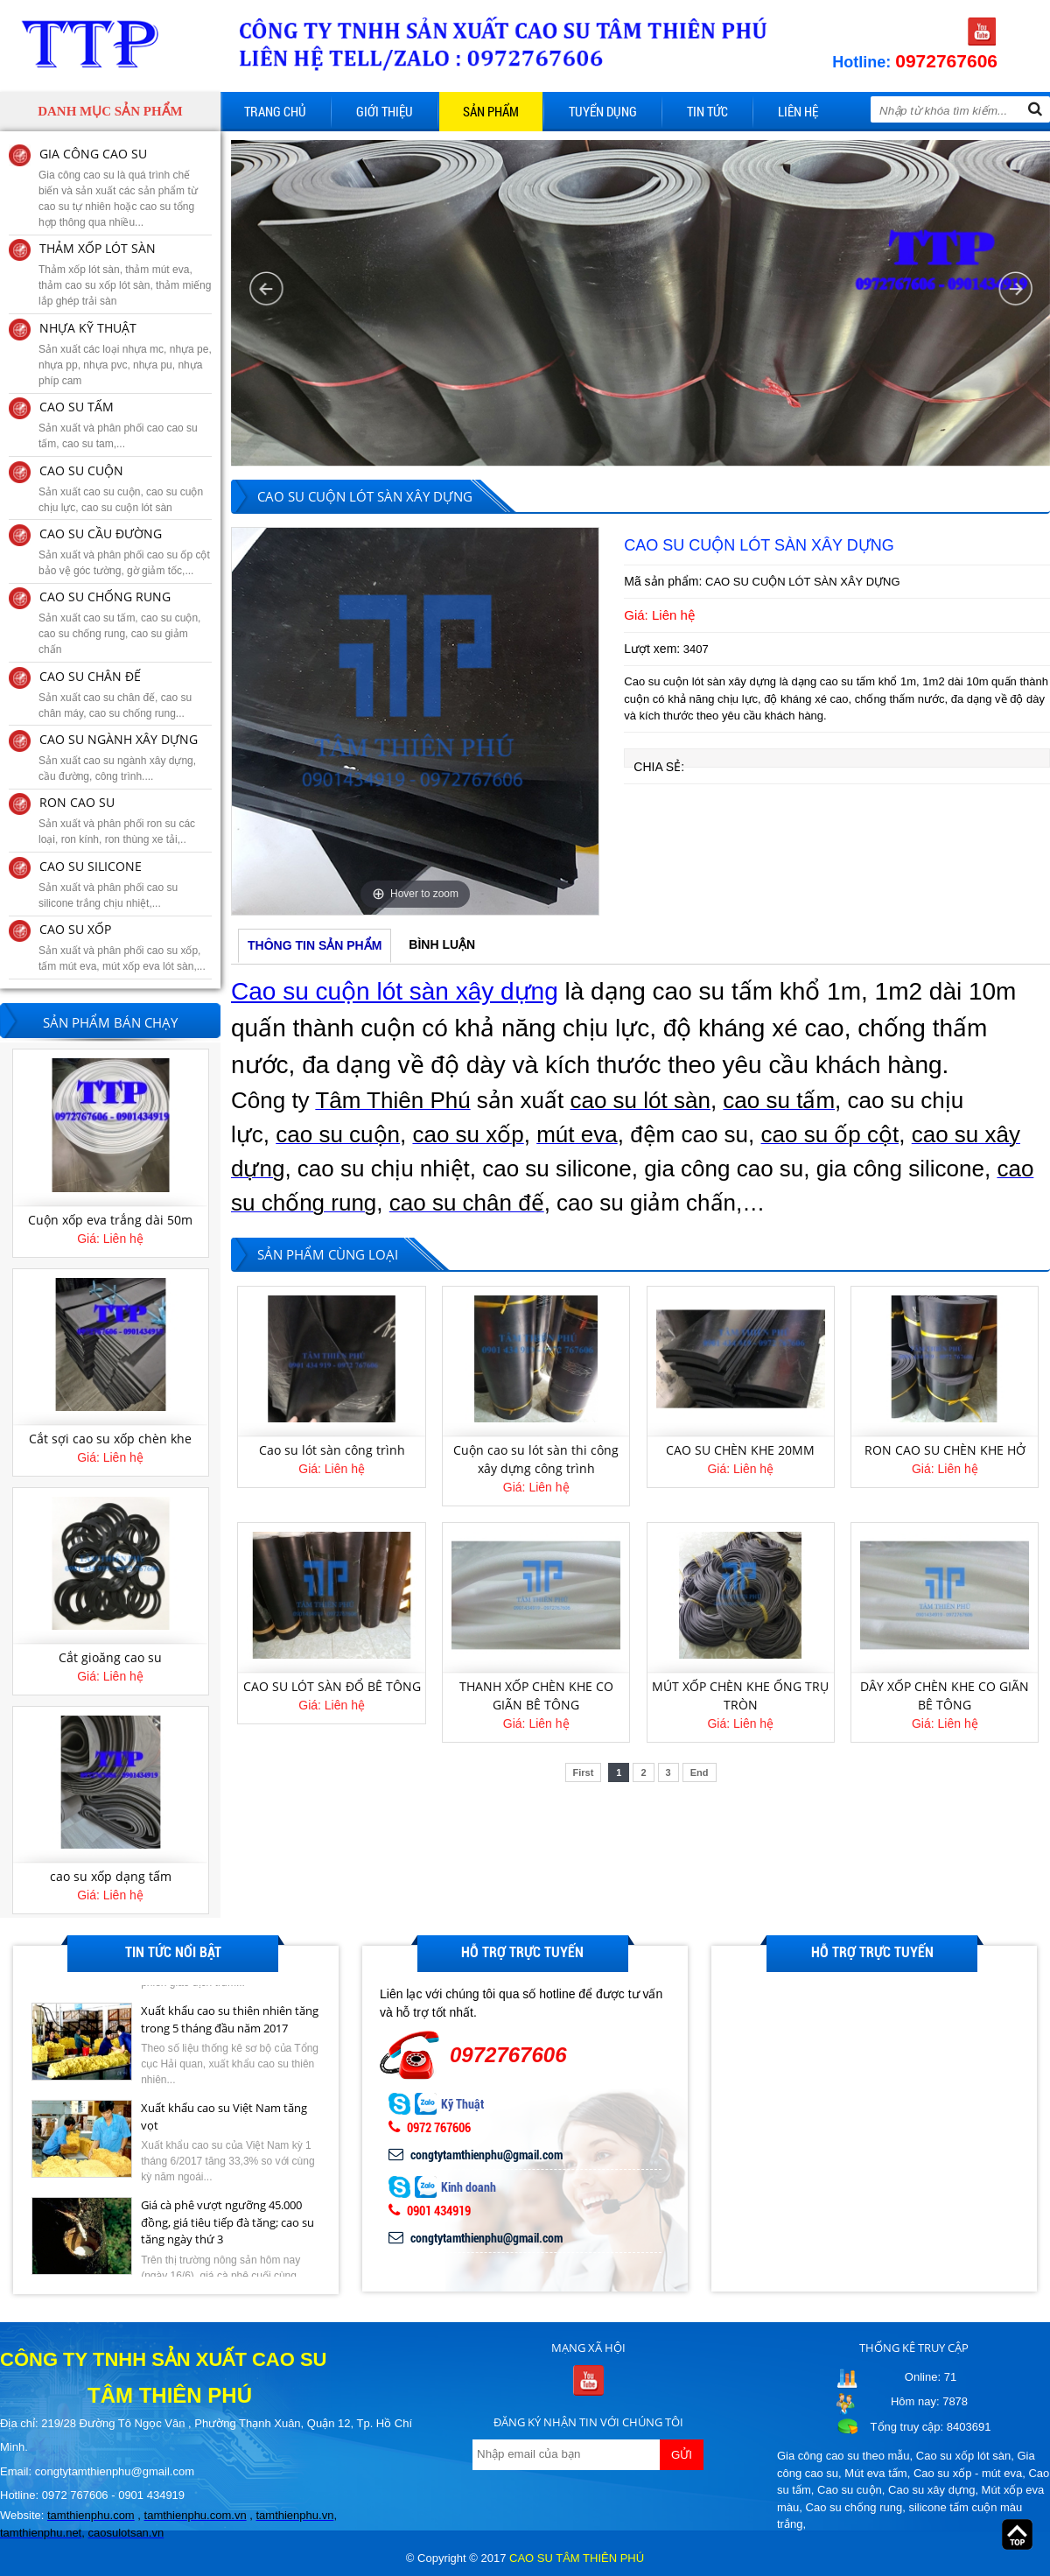 This screenshot has width=1050, height=2576. What do you see at coordinates (491, 111) in the screenshot?
I see `Sản phẩm` at bounding box center [491, 111].